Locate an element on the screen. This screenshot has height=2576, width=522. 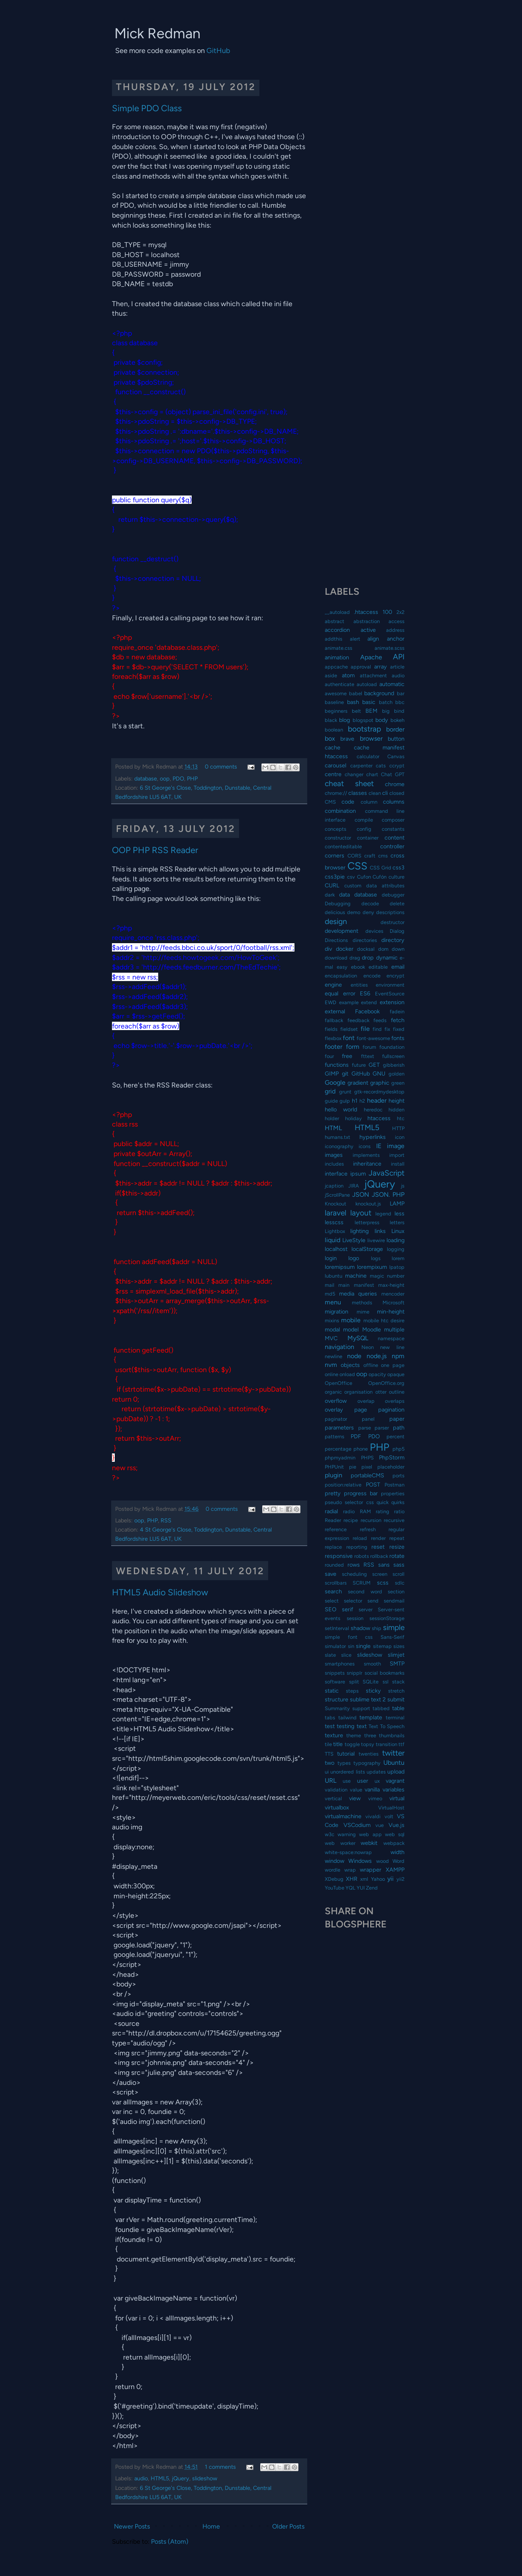
mobile is located at coordinates (351, 1320).